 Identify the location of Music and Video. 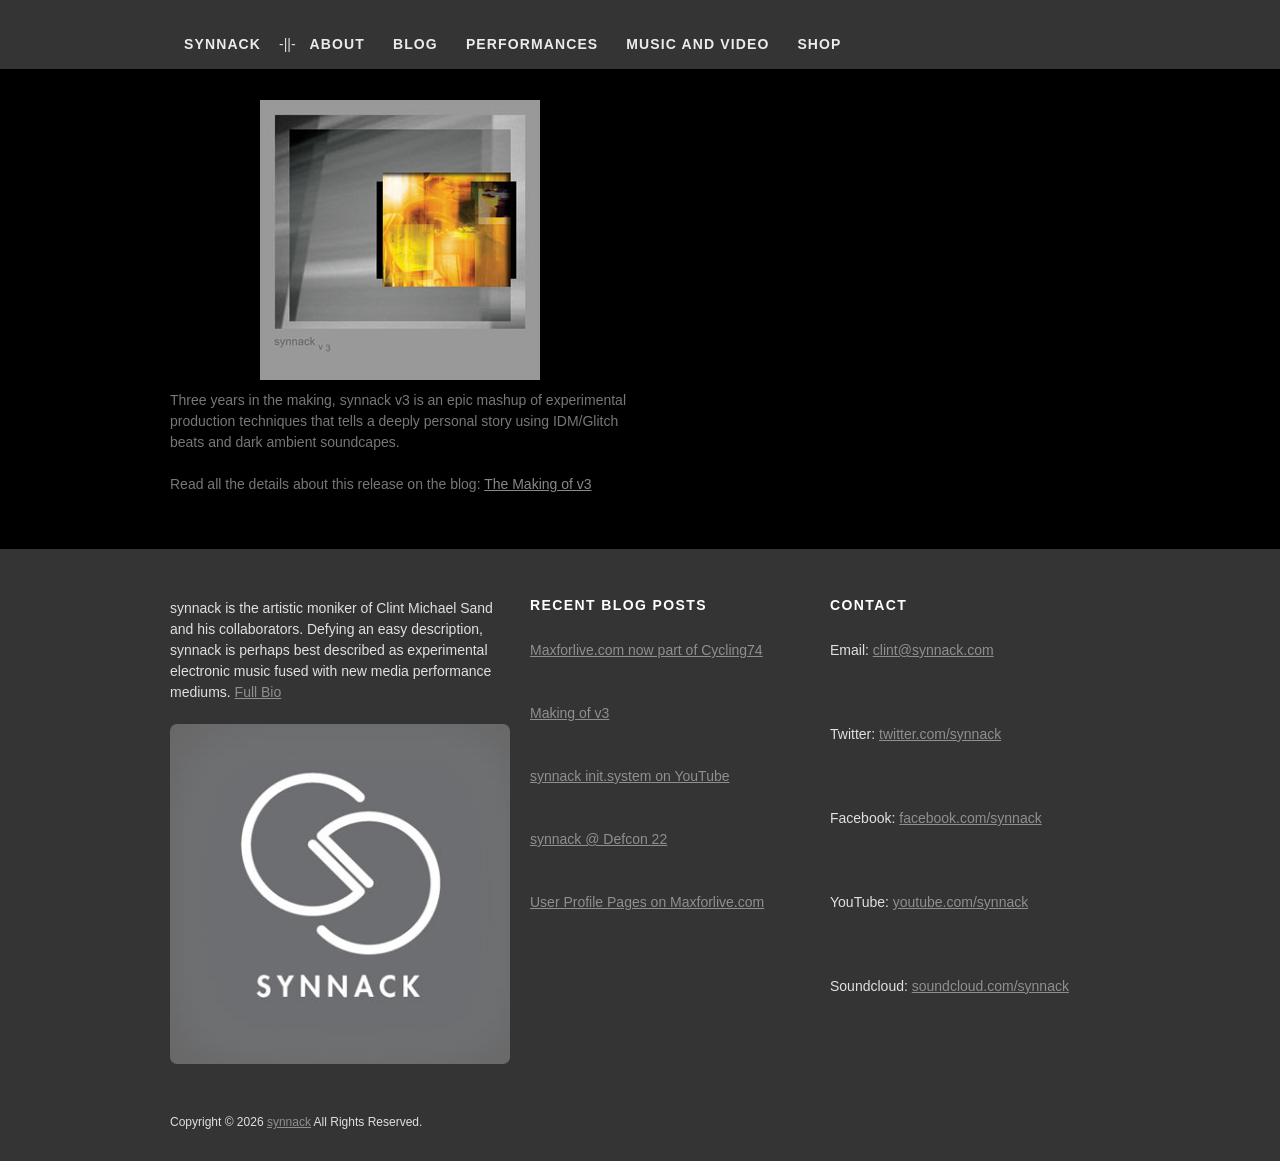
(697, 44).